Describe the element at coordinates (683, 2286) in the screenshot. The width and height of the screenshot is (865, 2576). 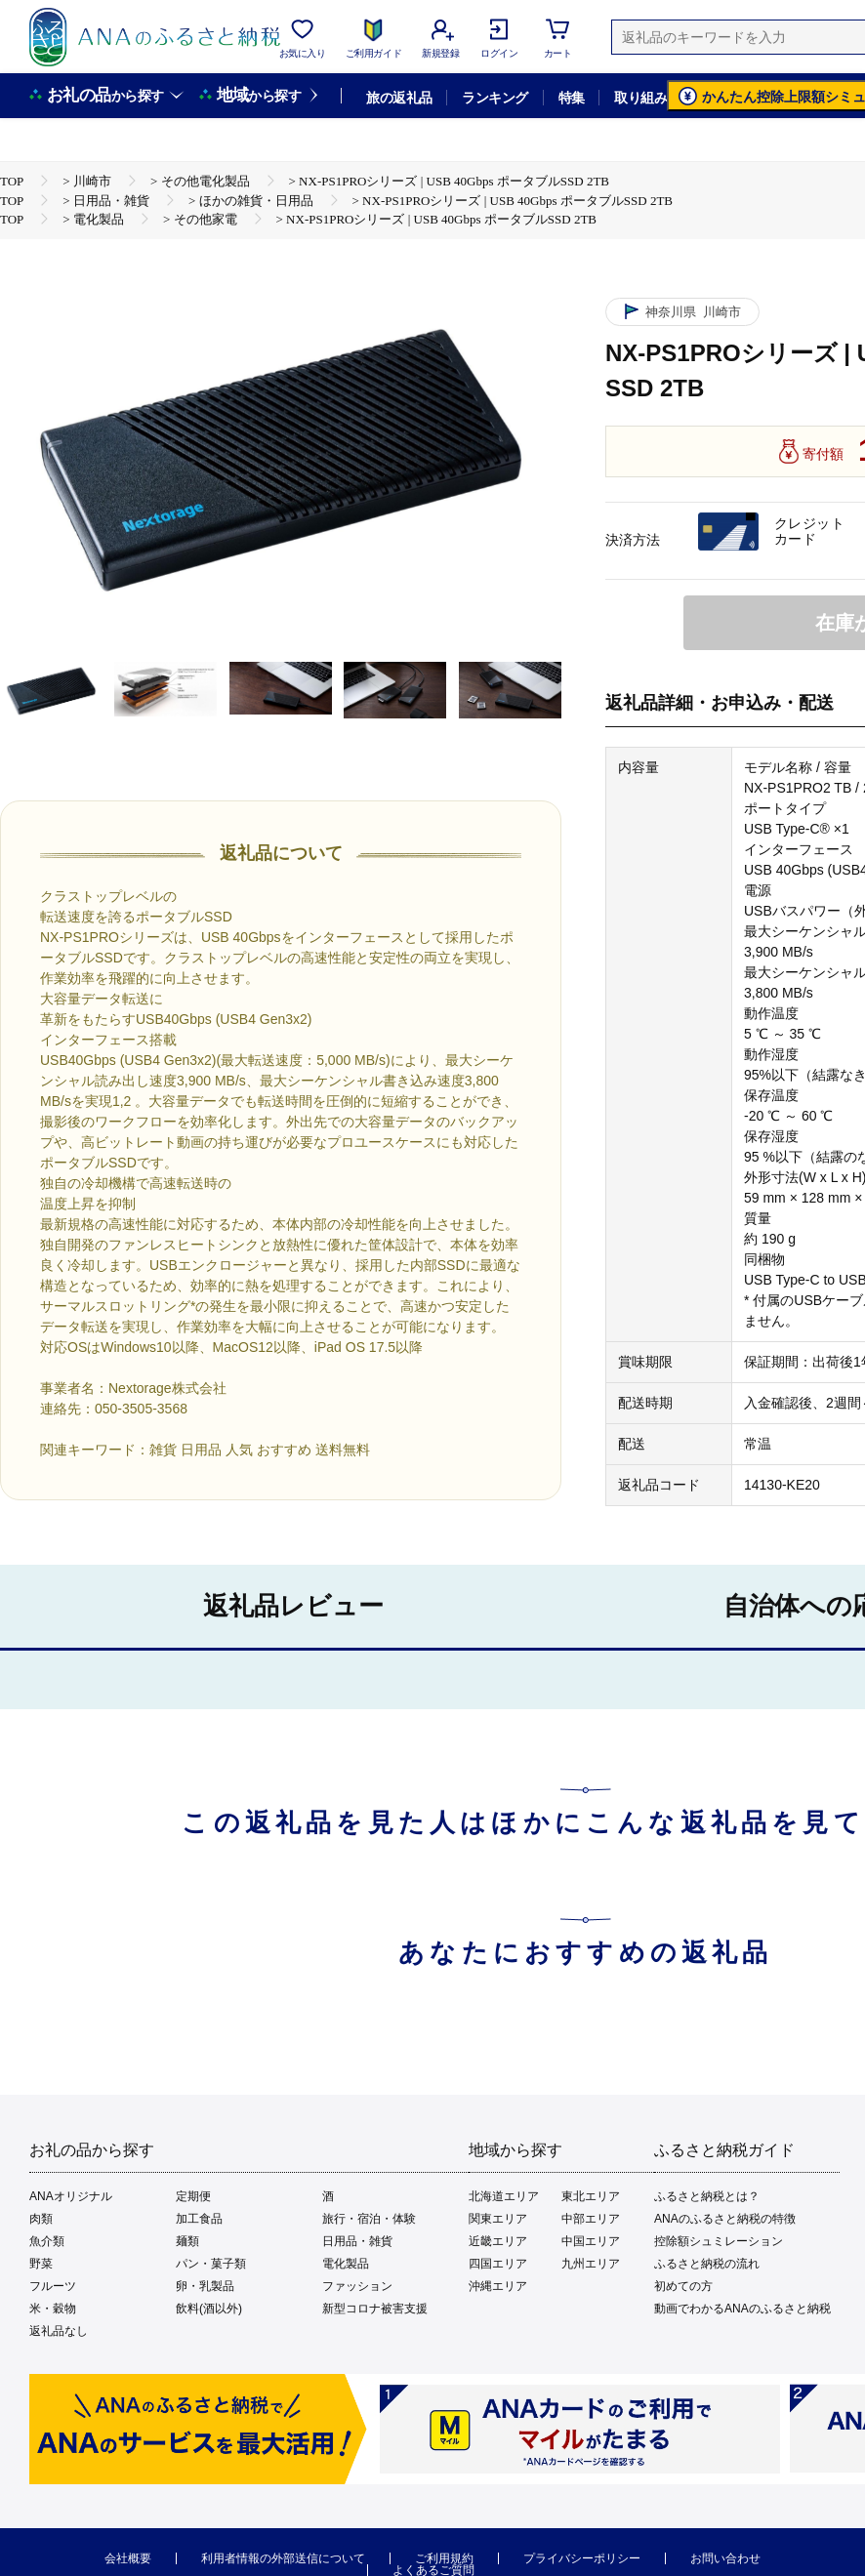
I see `初めての方` at that location.